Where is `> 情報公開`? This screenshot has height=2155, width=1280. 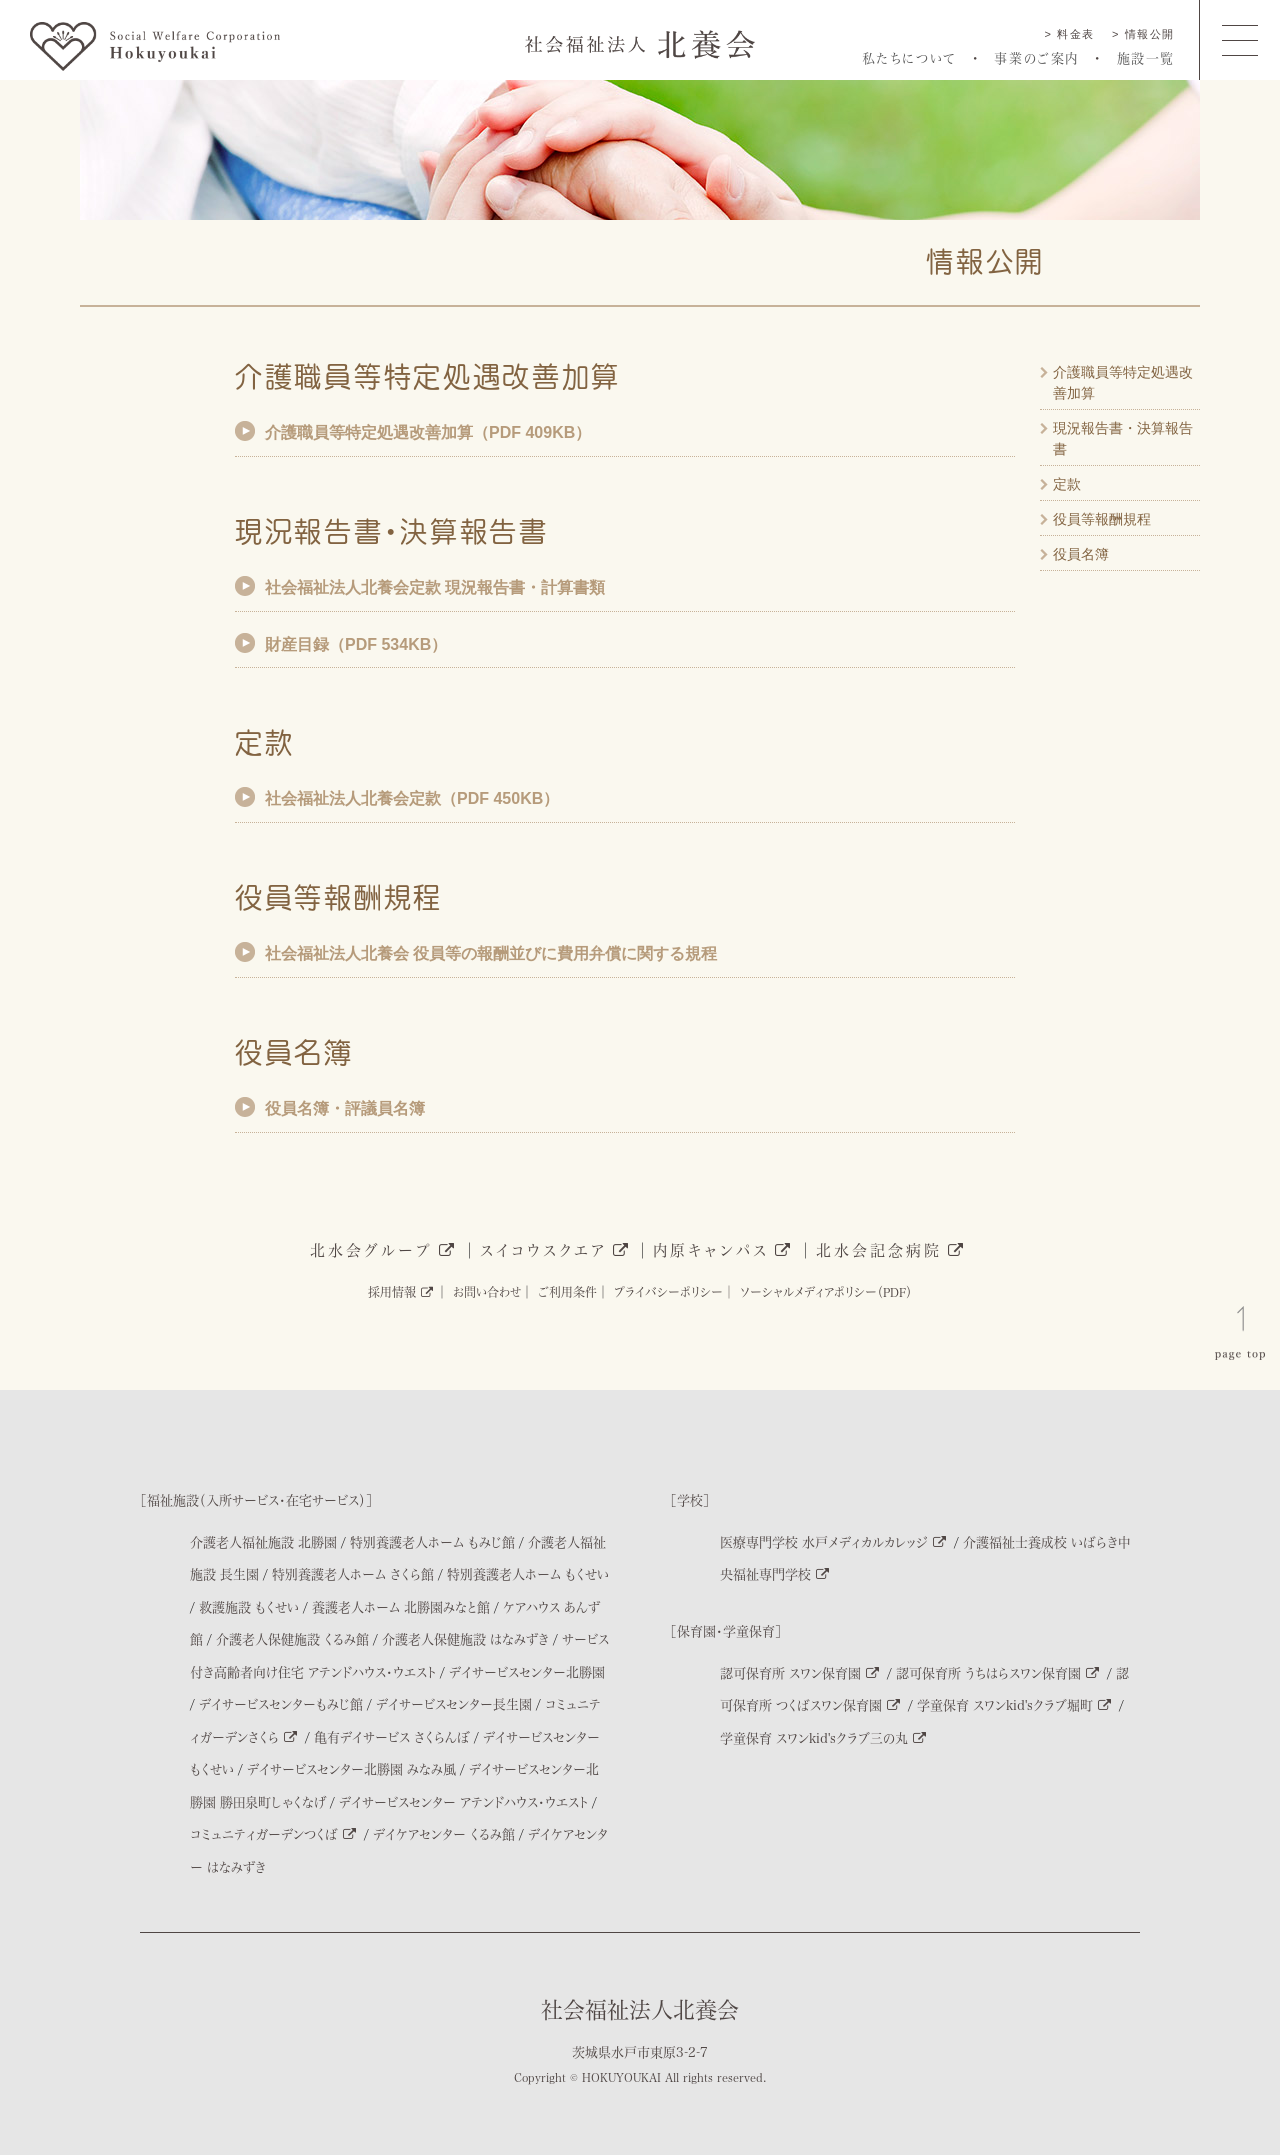
> 情報公開 is located at coordinates (1143, 34).